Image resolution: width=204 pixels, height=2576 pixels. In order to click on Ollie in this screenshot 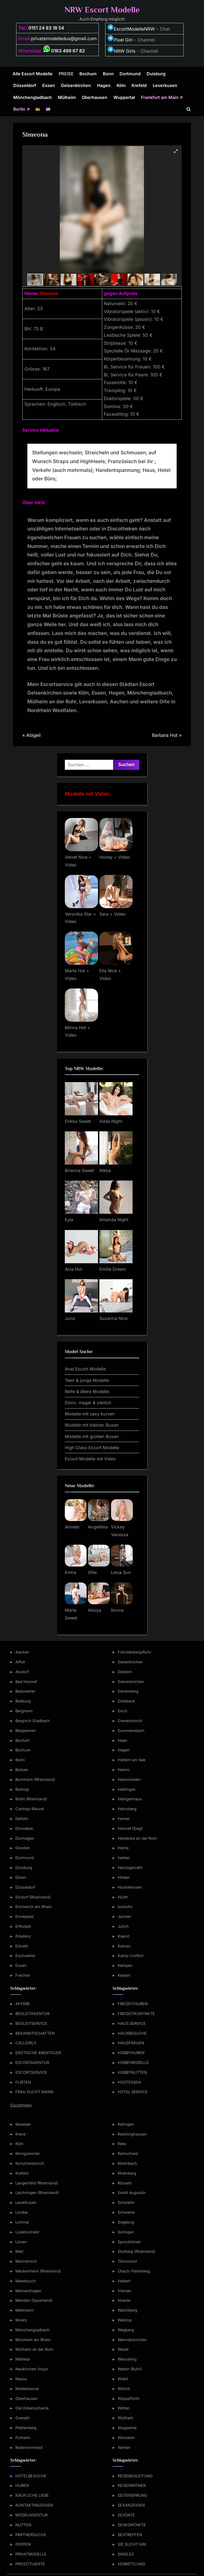, I will do `click(92, 1572)`.